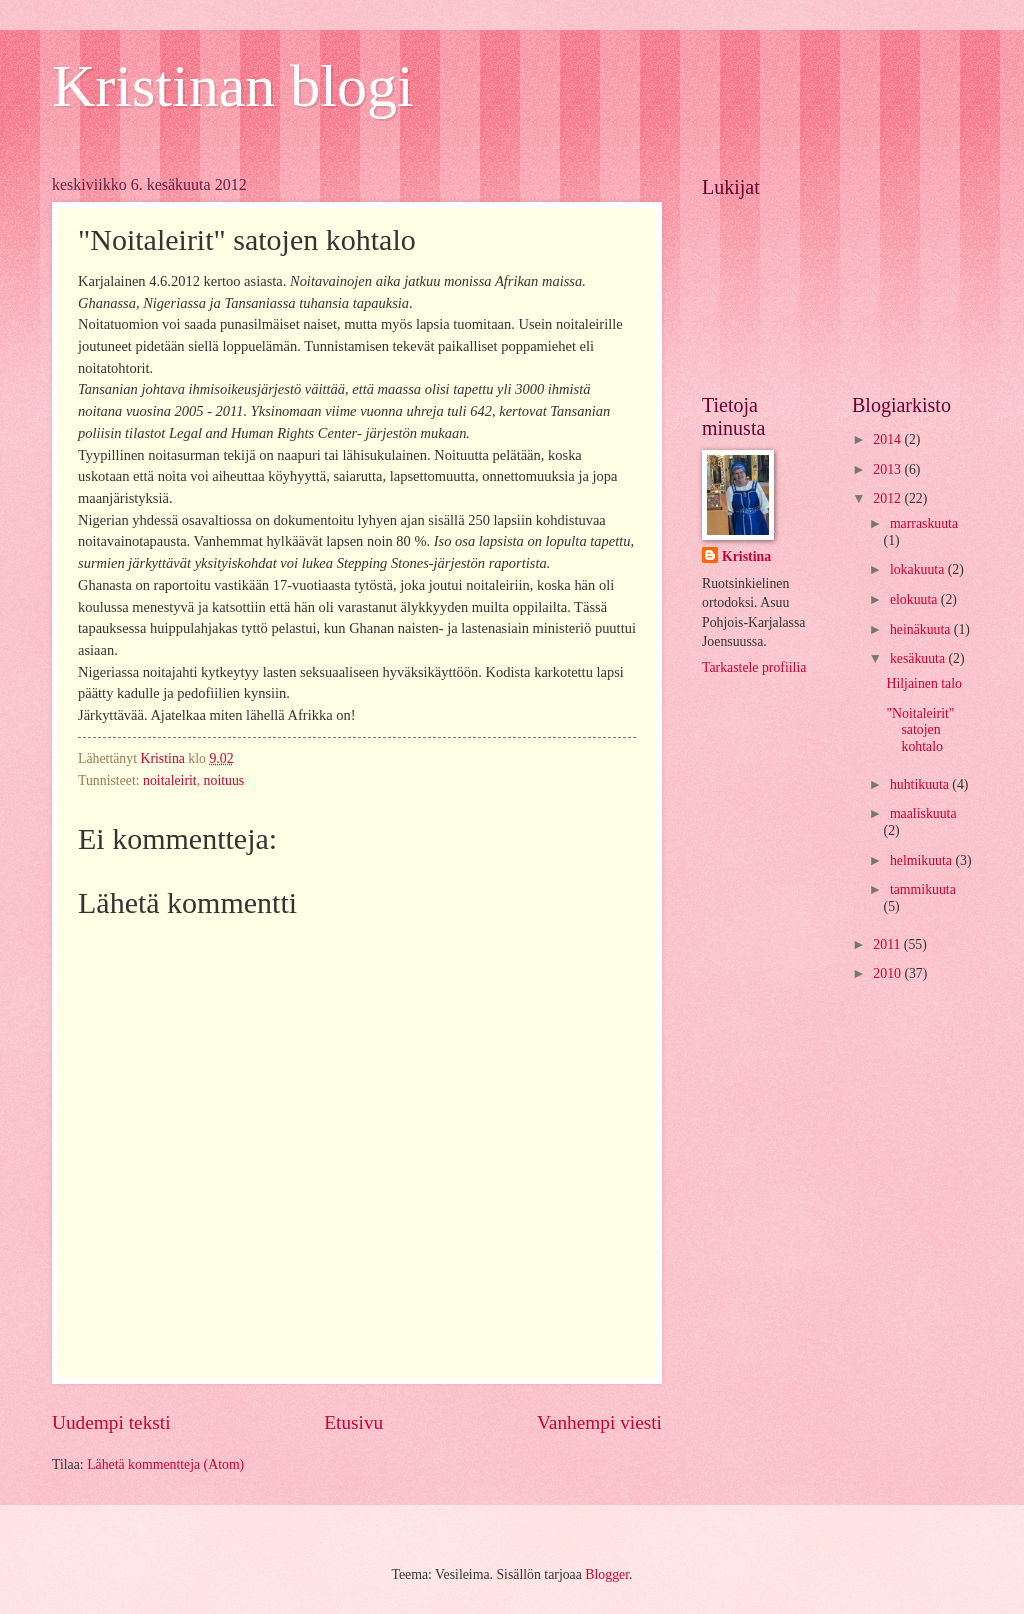 This screenshot has height=1614, width=1024. Describe the element at coordinates (920, 730) in the screenshot. I see `"Noitaleirit" satojen kohtalo` at that location.